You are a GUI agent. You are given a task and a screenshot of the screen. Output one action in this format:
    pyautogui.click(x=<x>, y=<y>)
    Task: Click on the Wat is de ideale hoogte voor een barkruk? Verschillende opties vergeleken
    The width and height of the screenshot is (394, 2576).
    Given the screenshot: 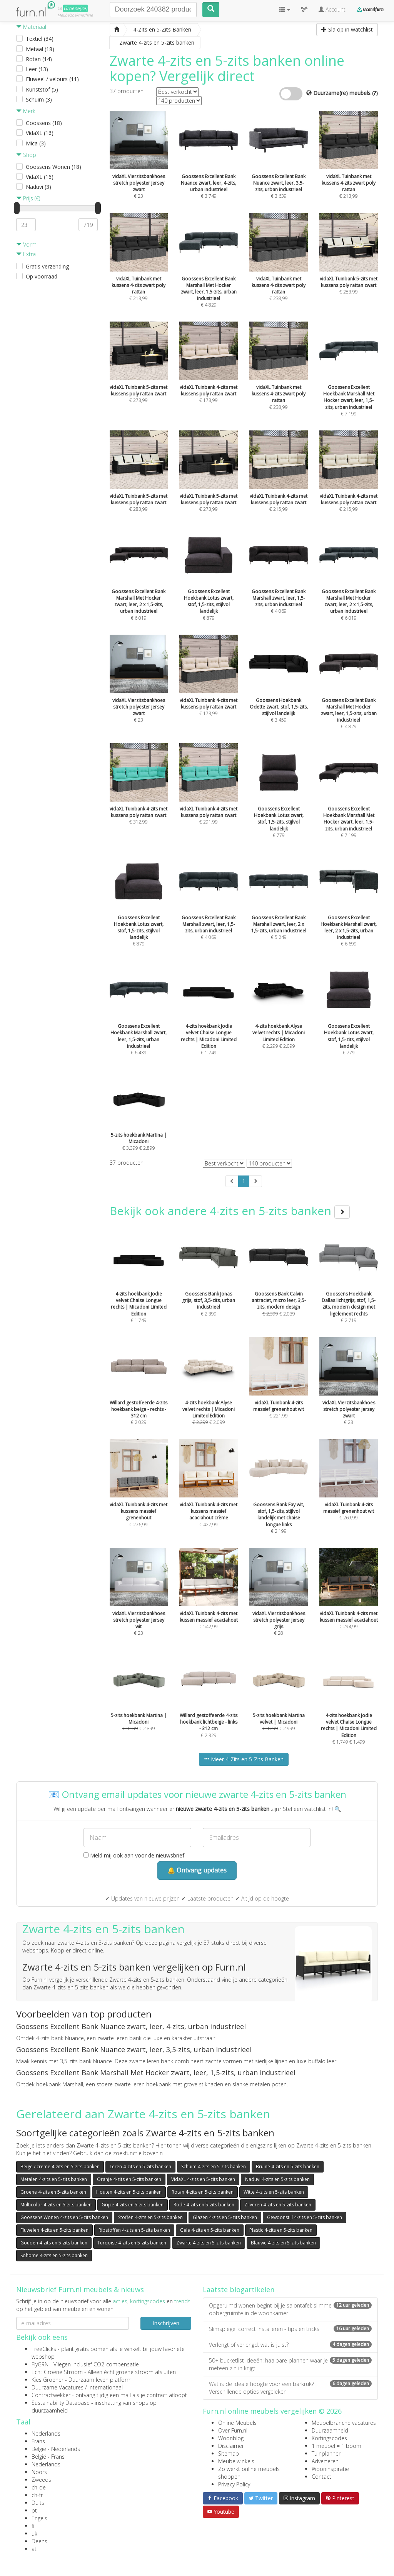 What is the action you would take?
    pyautogui.click(x=290, y=2387)
    